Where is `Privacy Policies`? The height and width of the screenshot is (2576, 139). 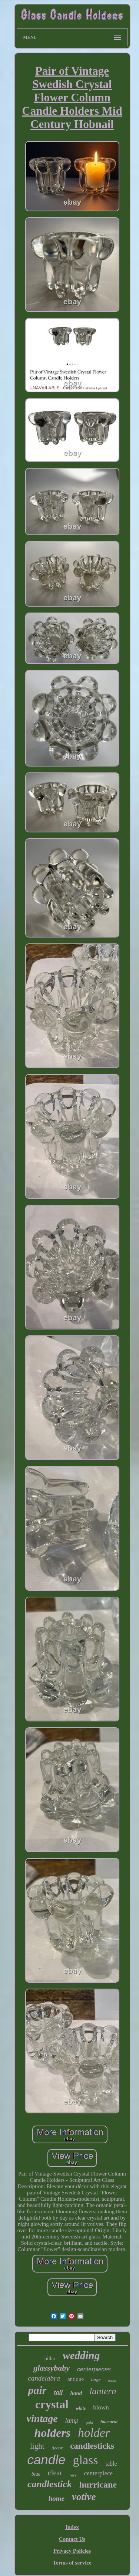 Privacy Policies is located at coordinates (72, 2551).